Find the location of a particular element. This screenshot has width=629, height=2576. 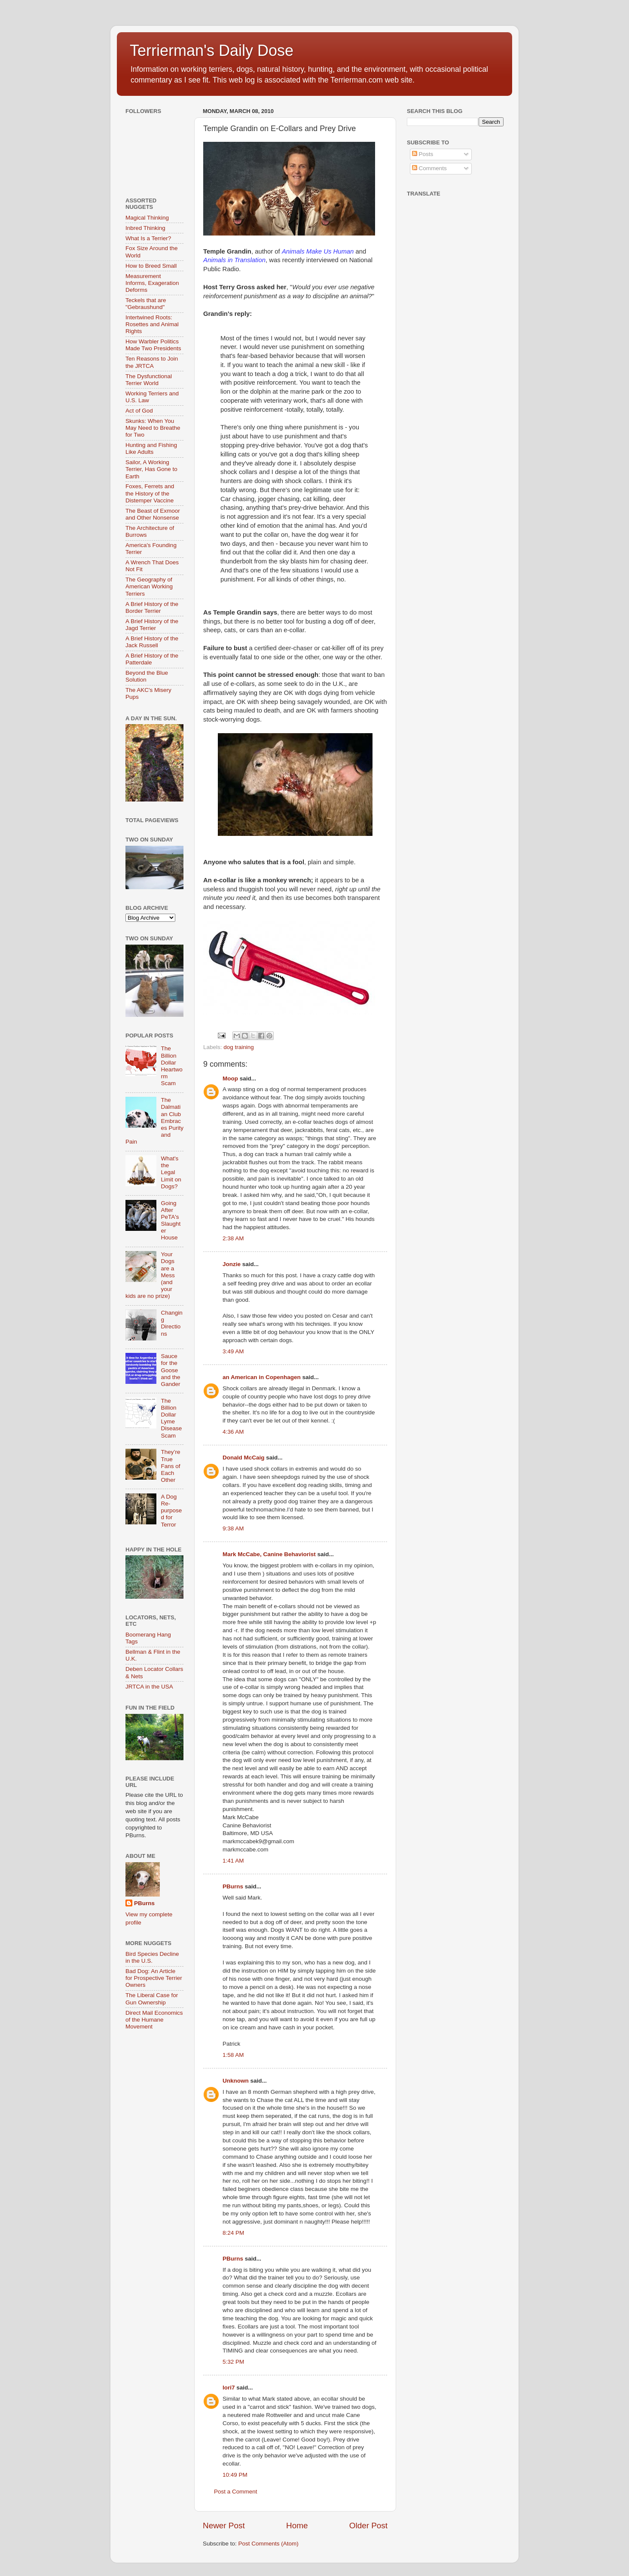

Home is located at coordinates (297, 2525).